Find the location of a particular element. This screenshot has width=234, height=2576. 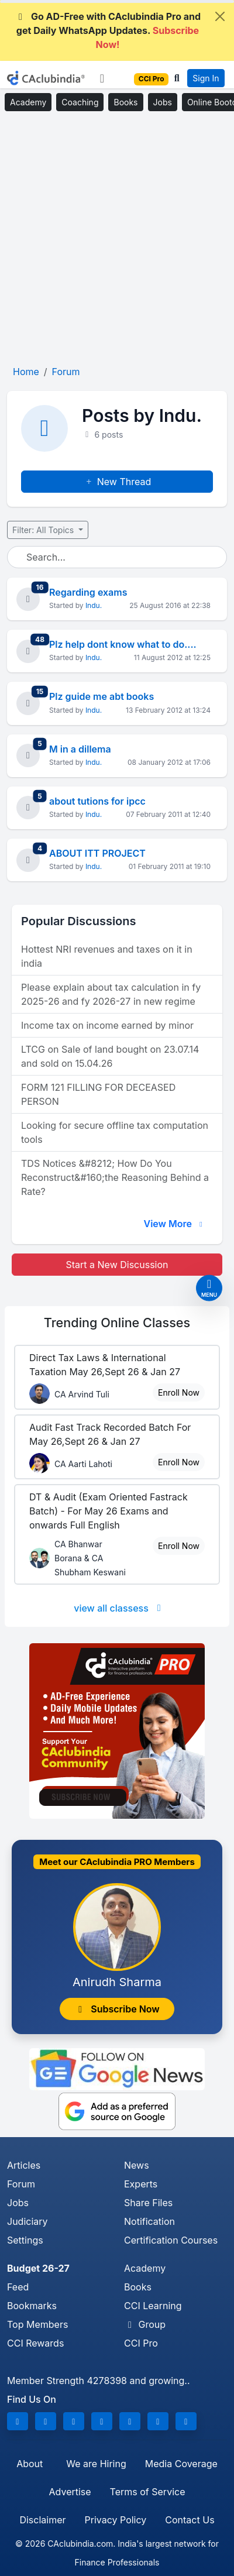

CCI Pro is located at coordinates (141, 2343).